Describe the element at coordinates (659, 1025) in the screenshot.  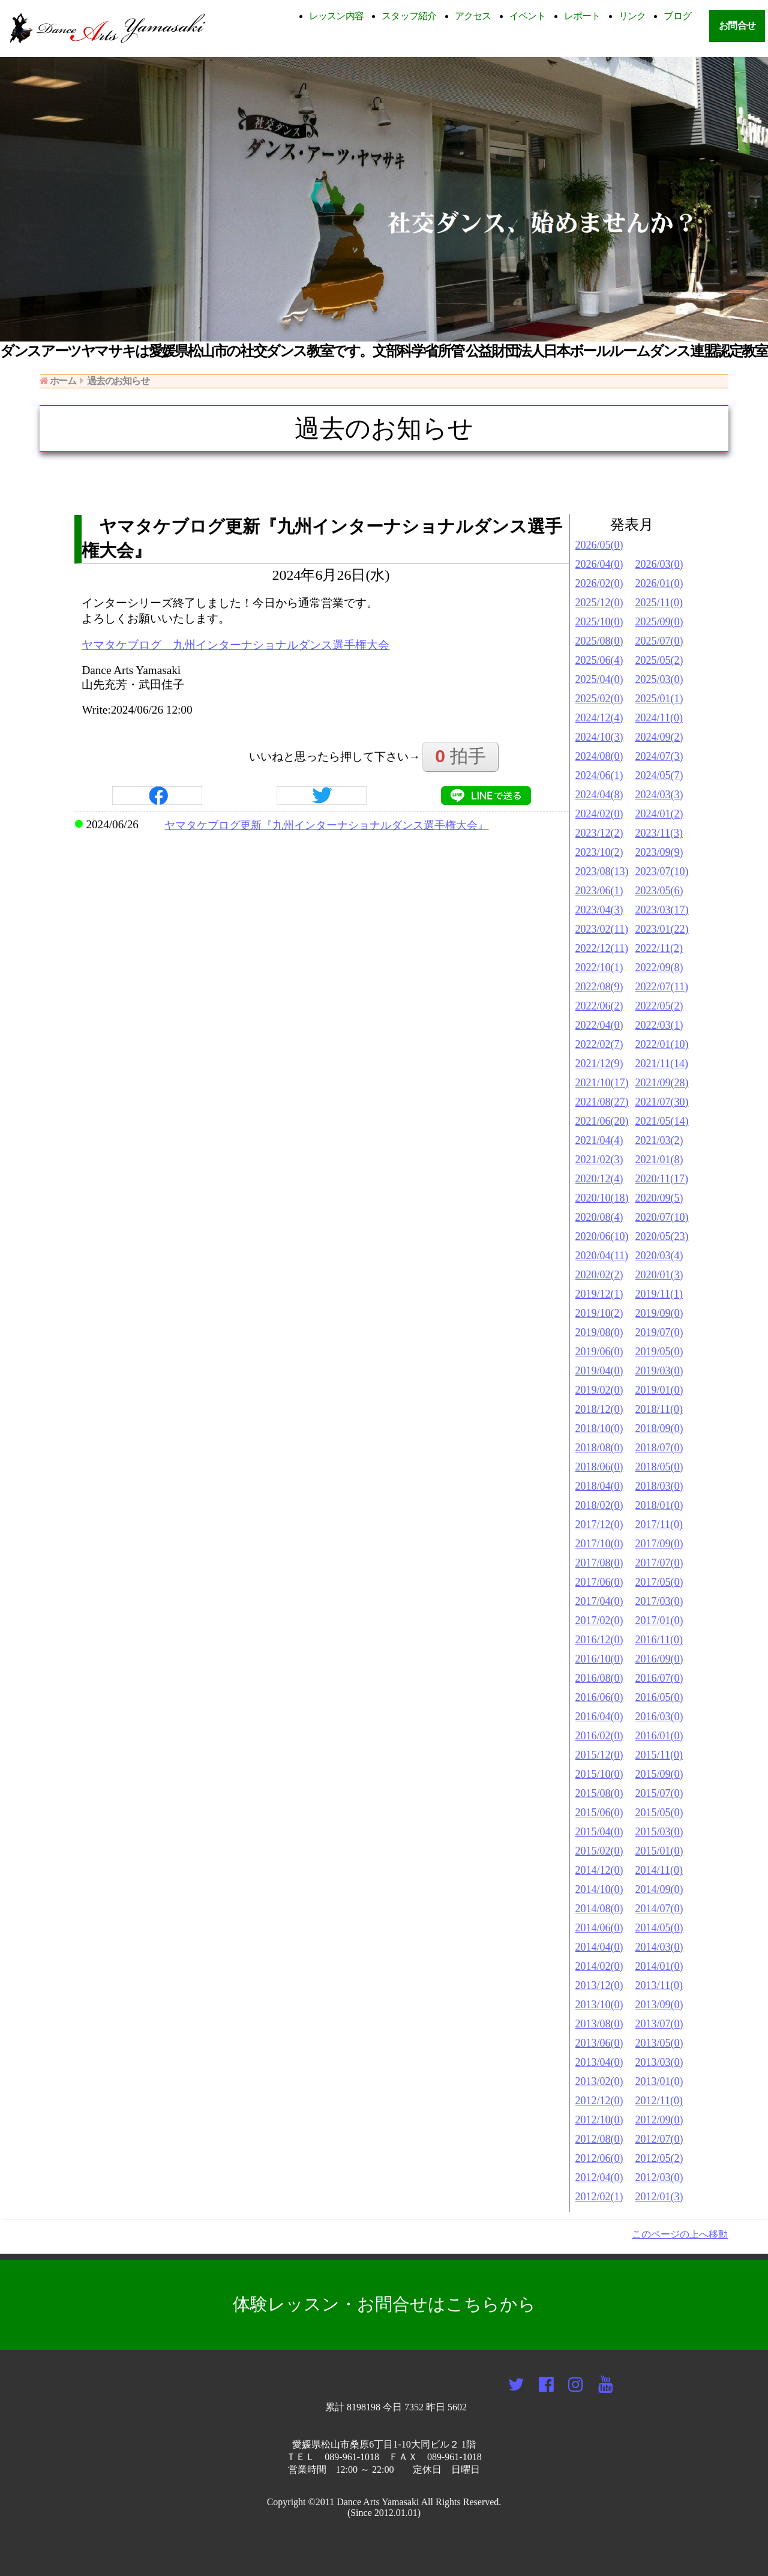
I see `2022/03(1)` at that location.